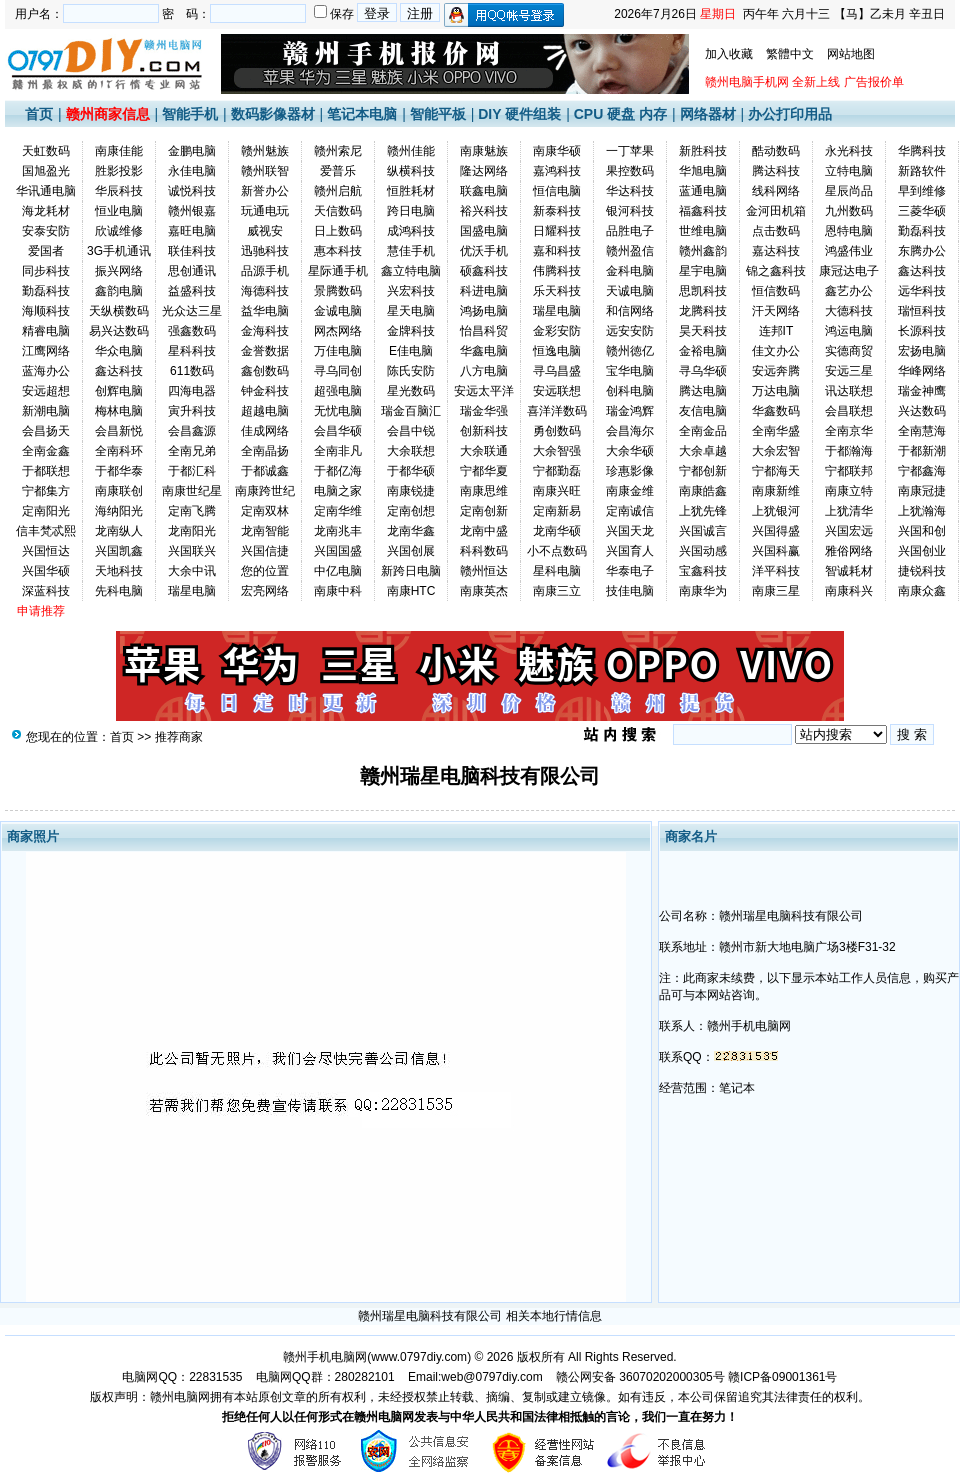 This screenshot has width=960, height=1480. What do you see at coordinates (849, 411) in the screenshot?
I see `会昌联想` at bounding box center [849, 411].